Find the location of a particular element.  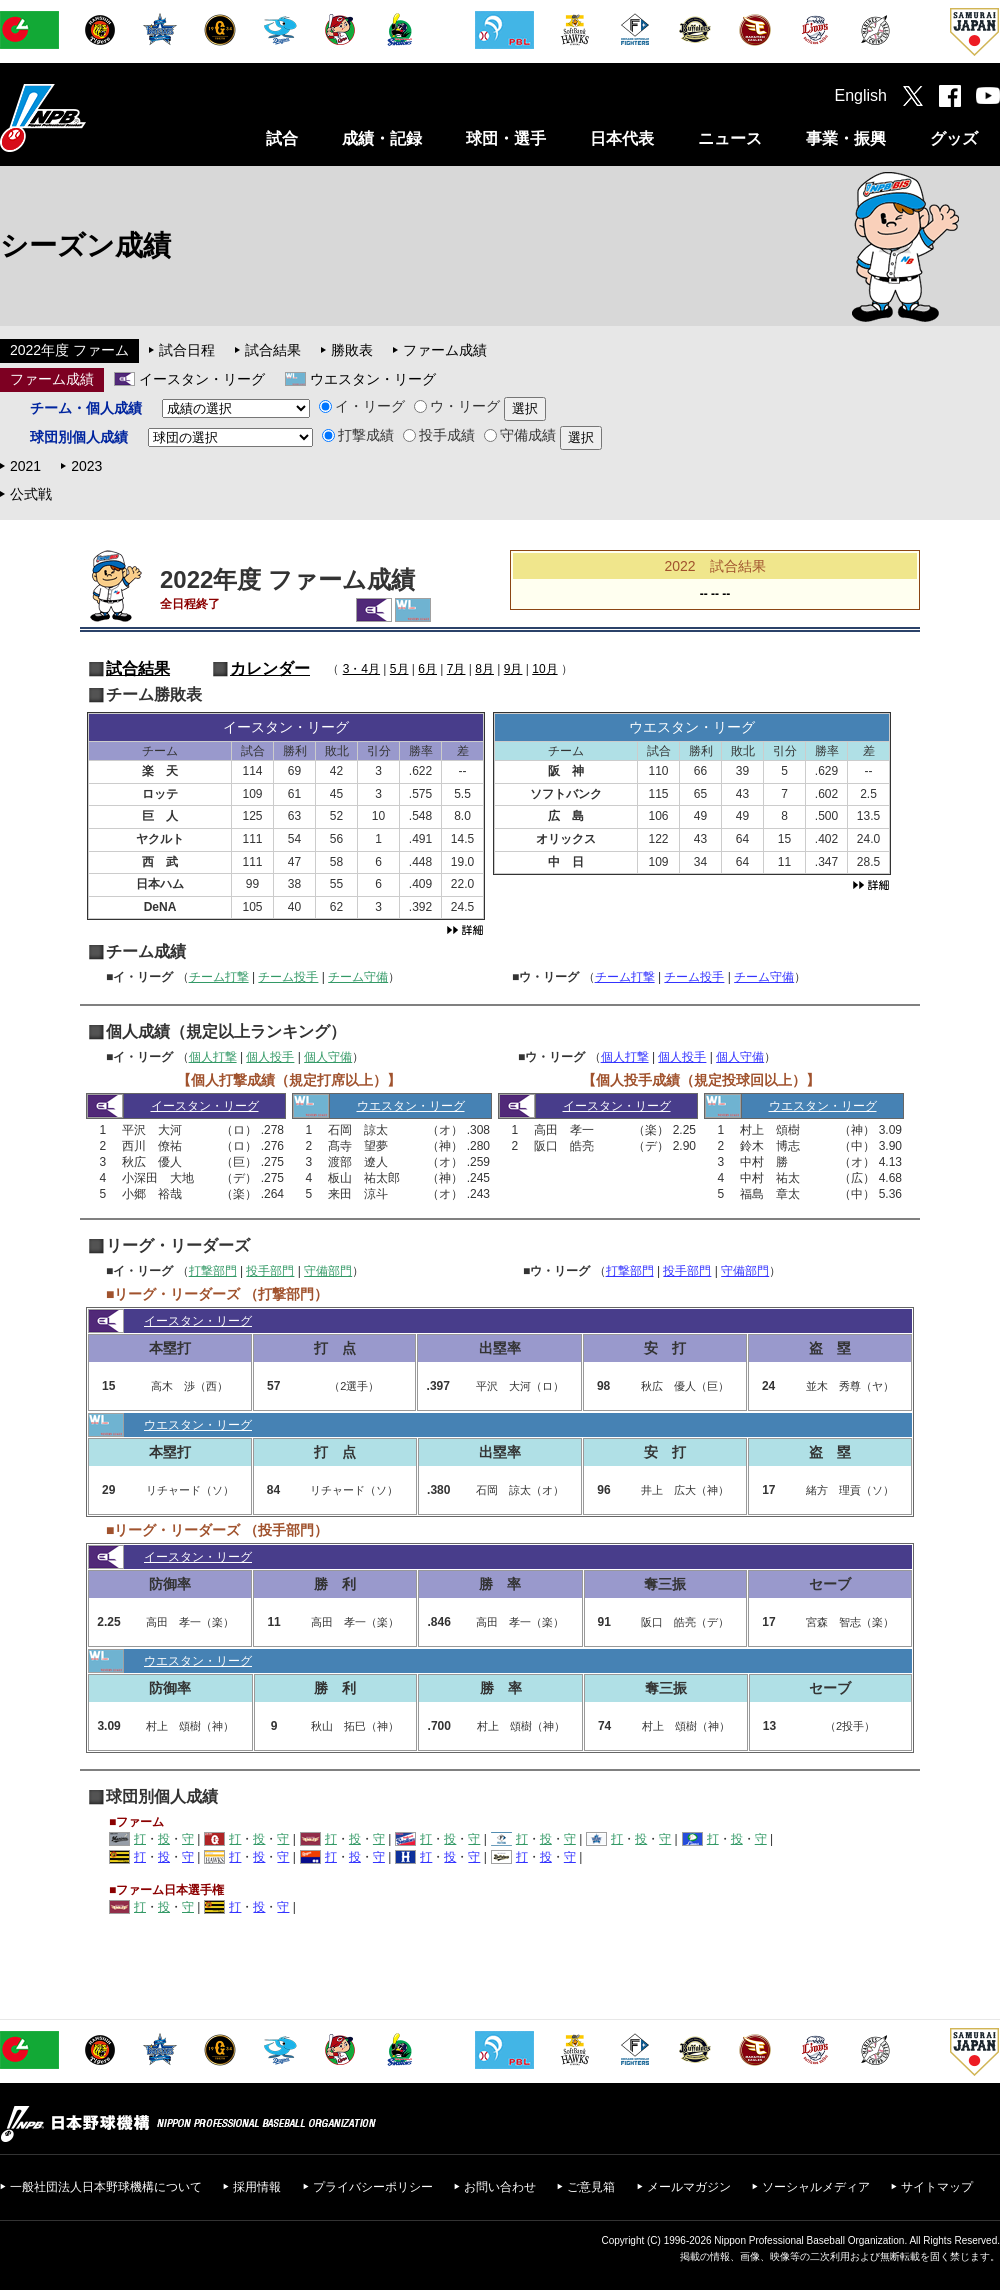

試合結果 is located at coordinates (273, 350).